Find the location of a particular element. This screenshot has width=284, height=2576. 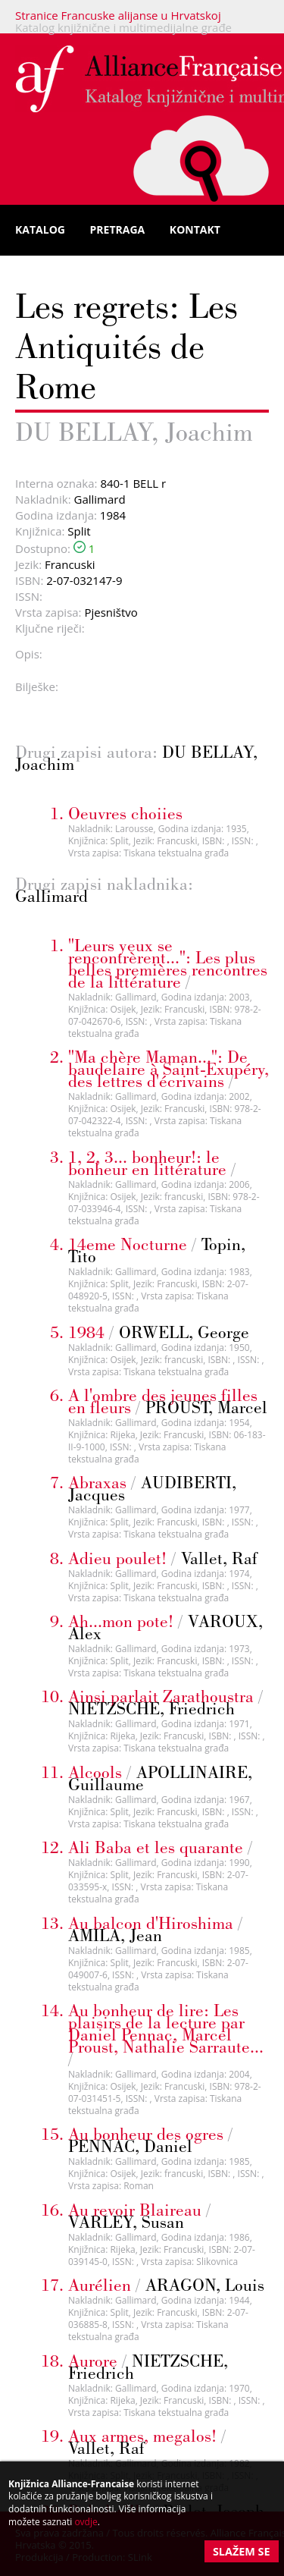

Stranice Francuske alijanse u Hrvatskoj is located at coordinates (118, 15).